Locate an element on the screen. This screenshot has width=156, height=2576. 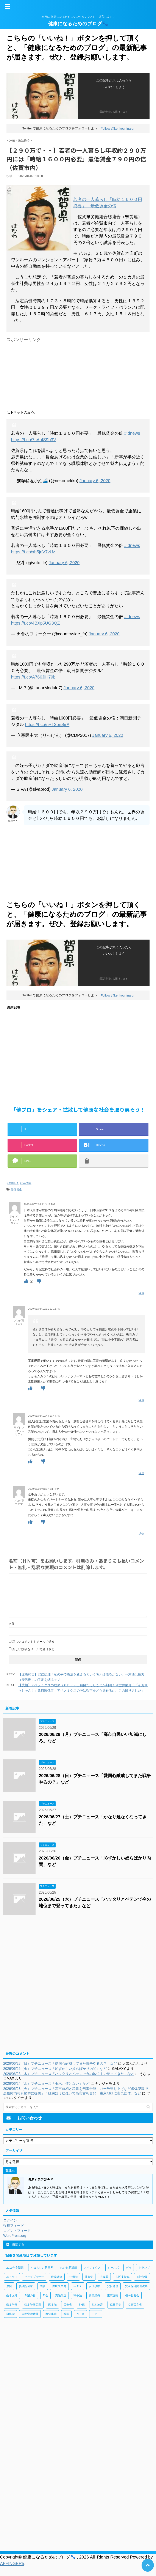
民主党 [民主党 (66個の項目)] is located at coordinates (52, 2304).